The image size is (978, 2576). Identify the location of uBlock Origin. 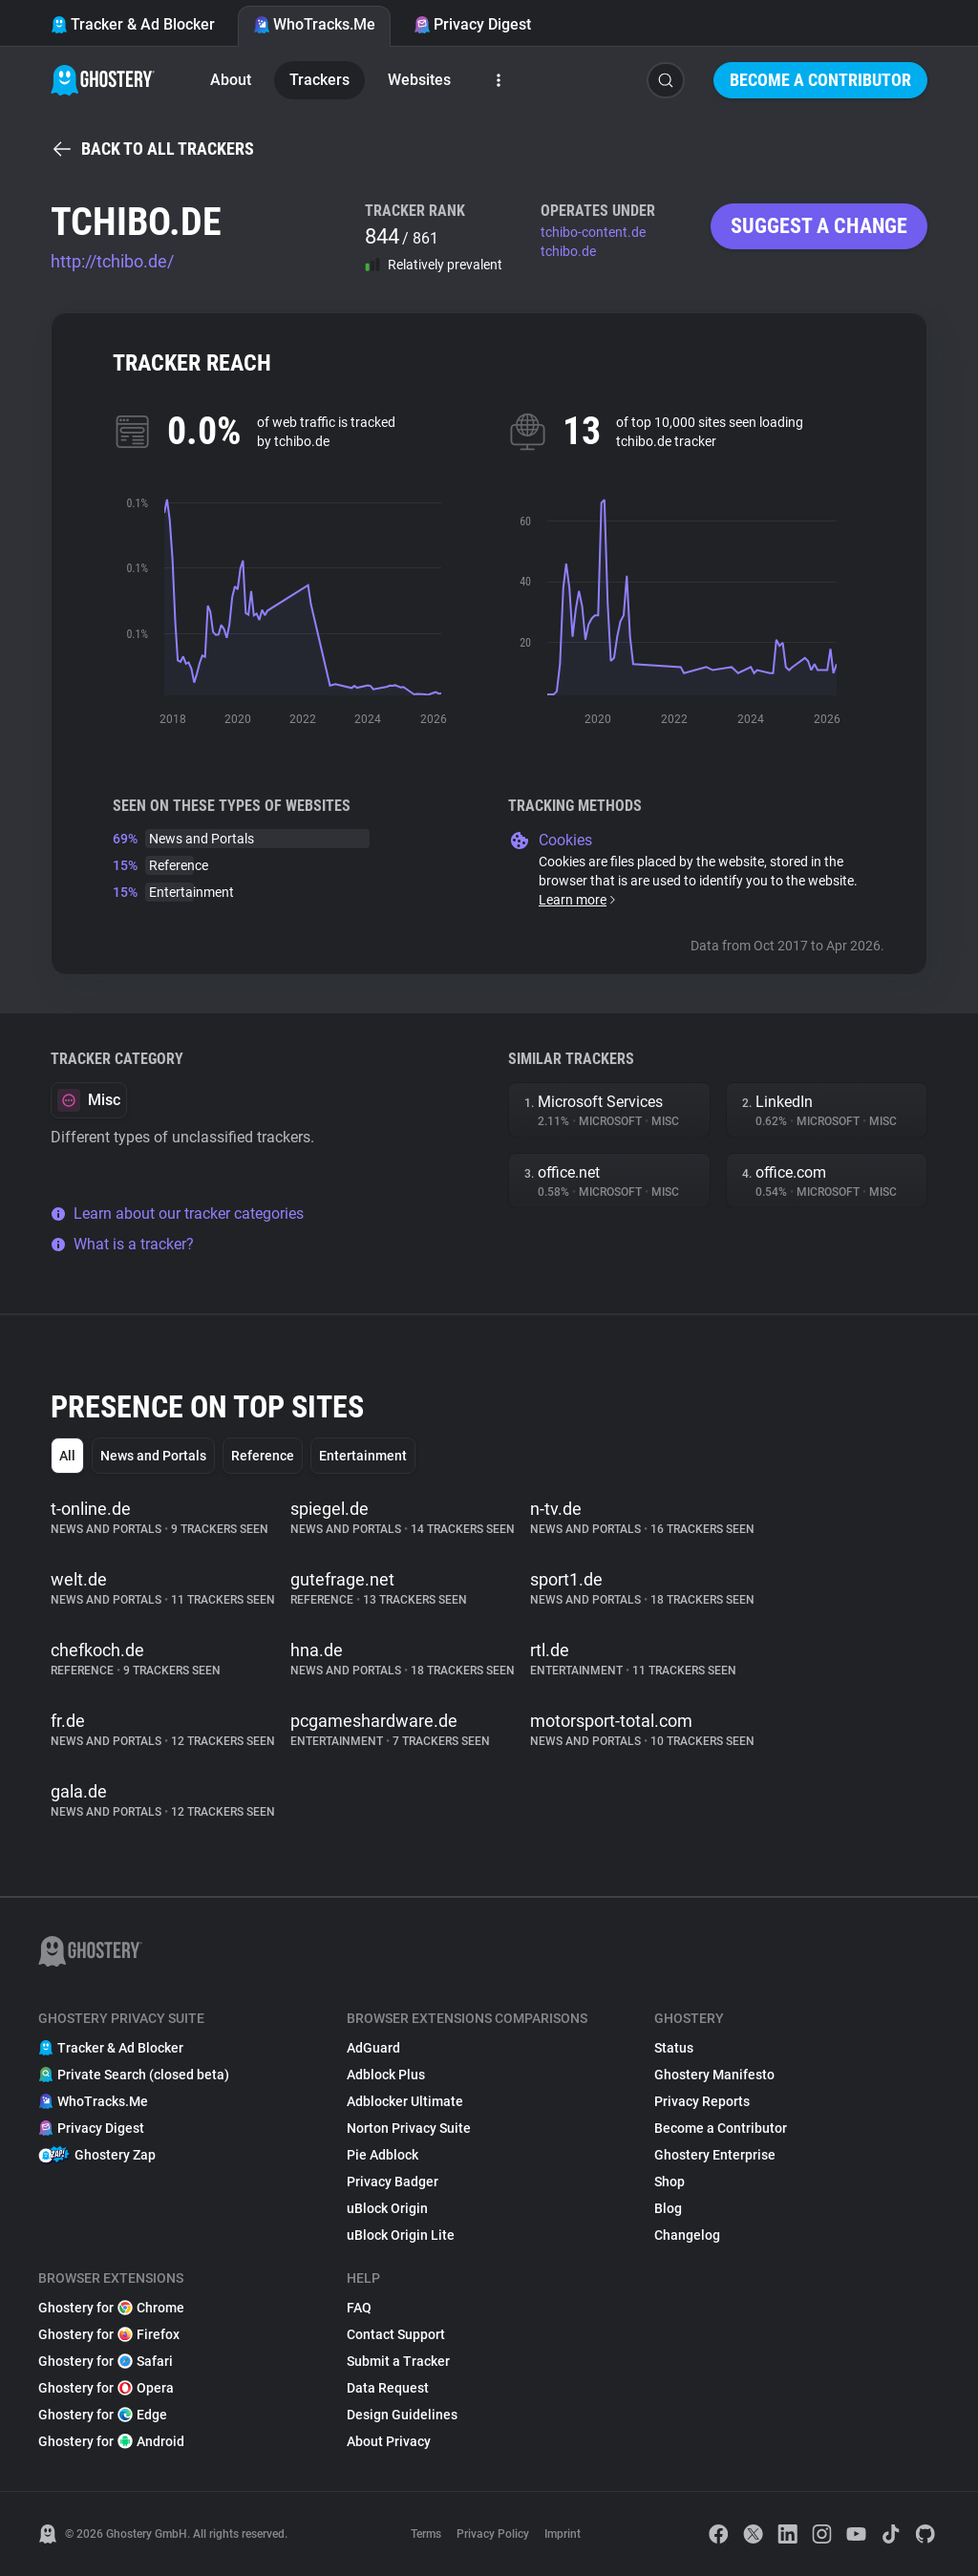
(387, 2208).